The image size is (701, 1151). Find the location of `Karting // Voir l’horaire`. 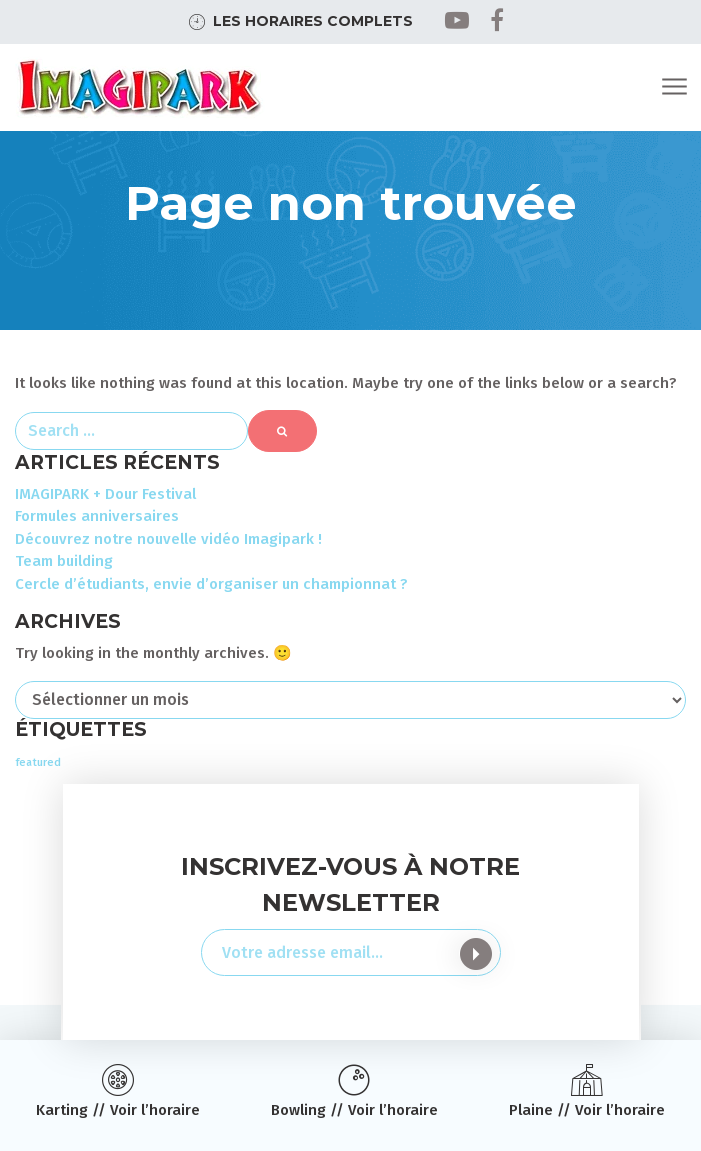

Karting // Voir l’horaire is located at coordinates (118, 1110).